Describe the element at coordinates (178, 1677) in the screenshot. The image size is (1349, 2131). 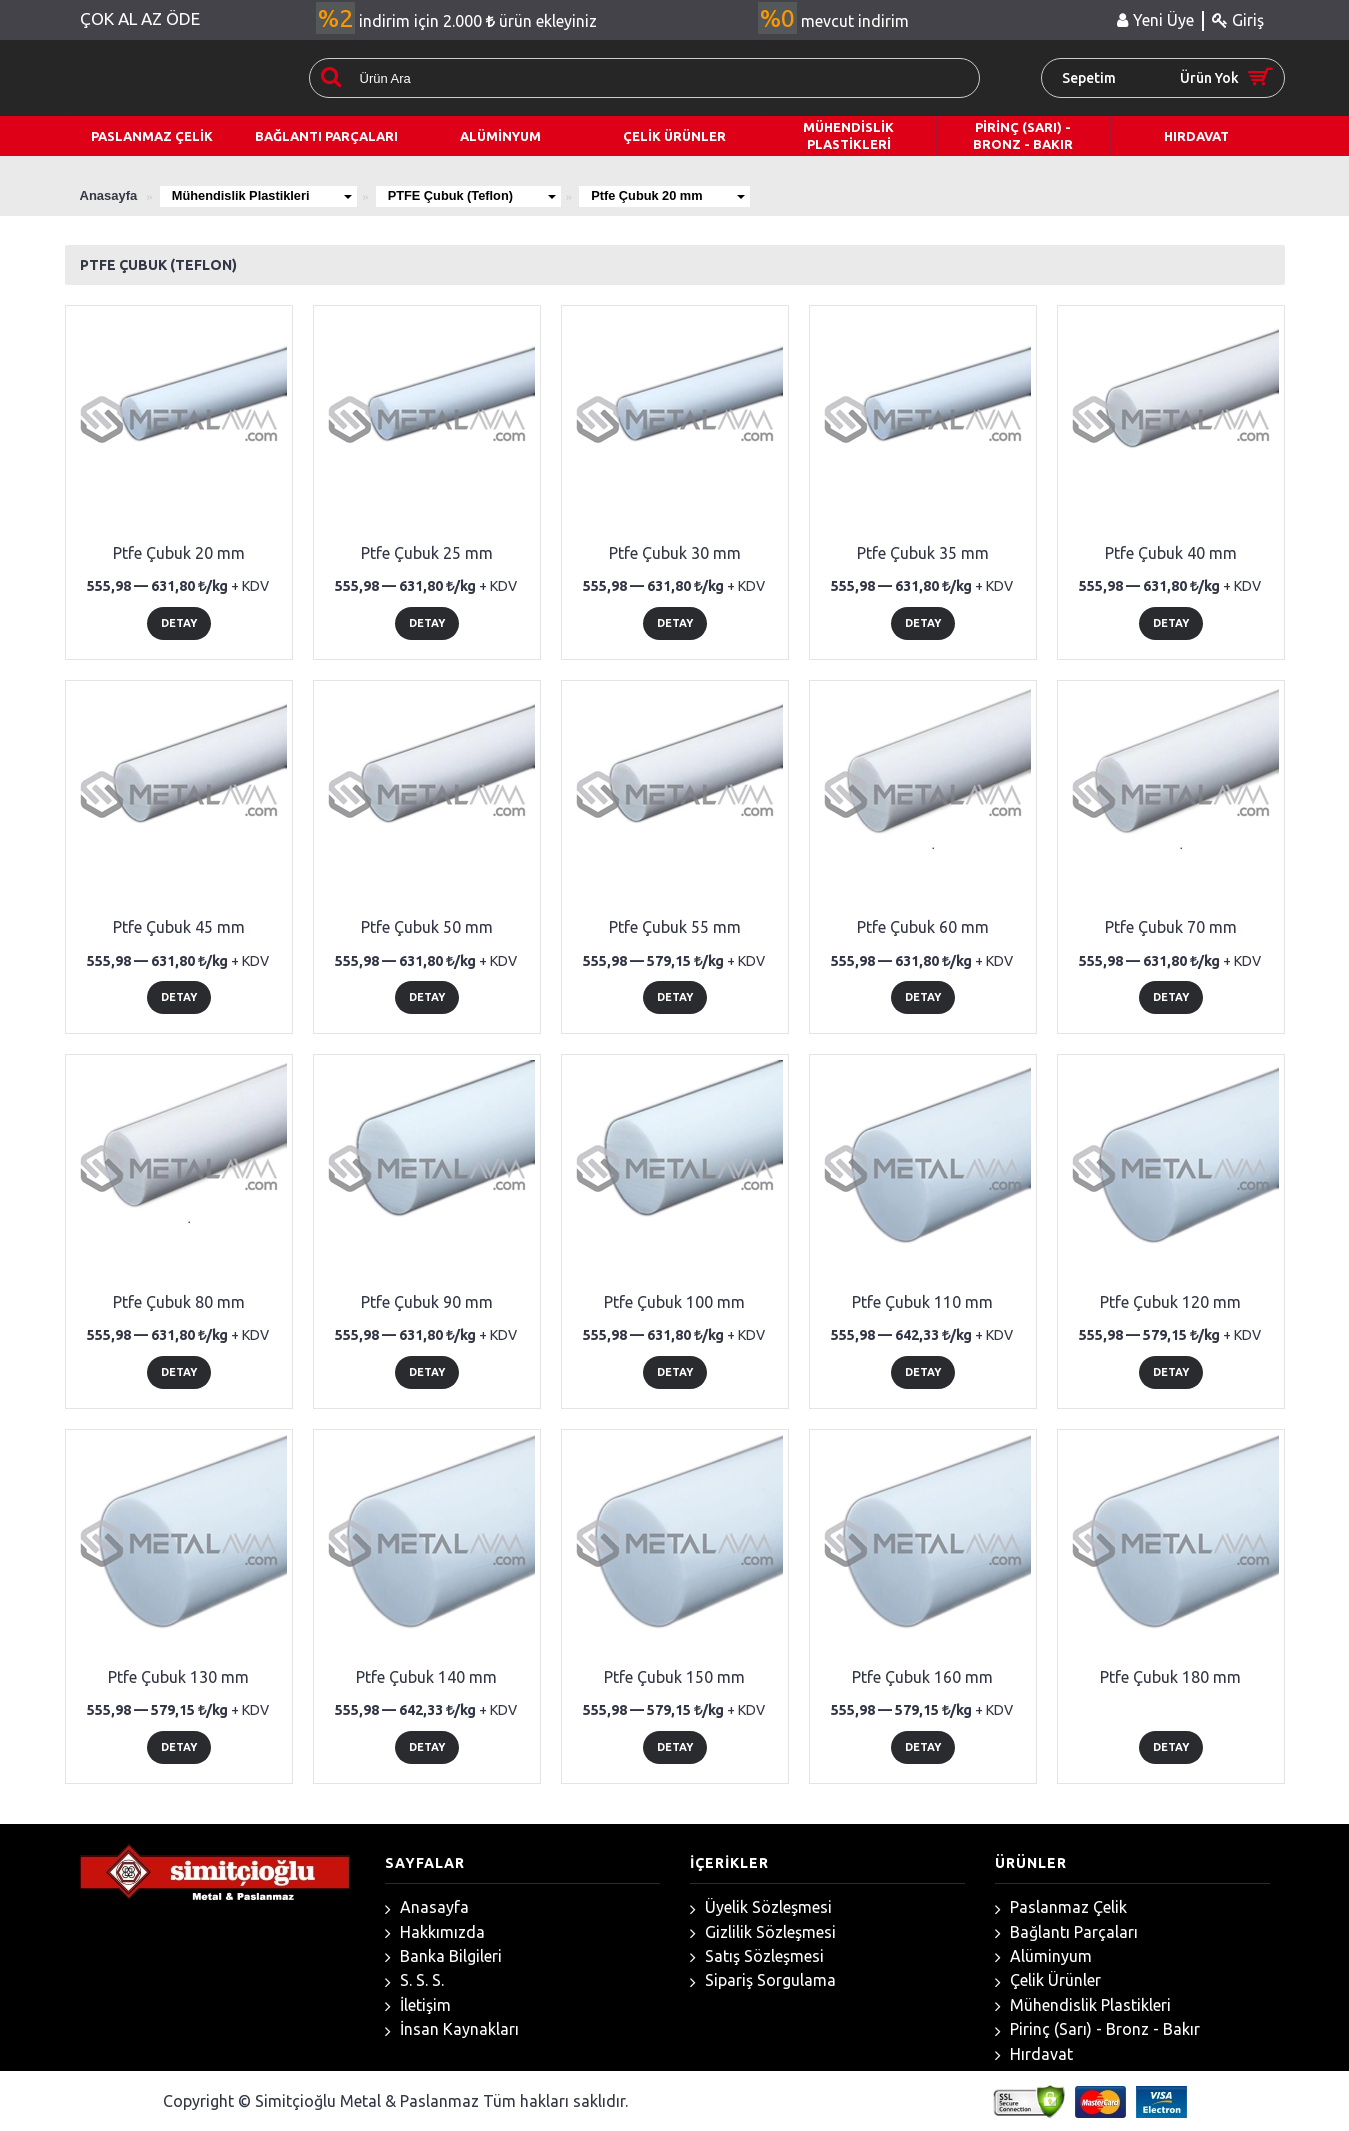
I see `Ptfe Çubuk 130 mm` at that location.